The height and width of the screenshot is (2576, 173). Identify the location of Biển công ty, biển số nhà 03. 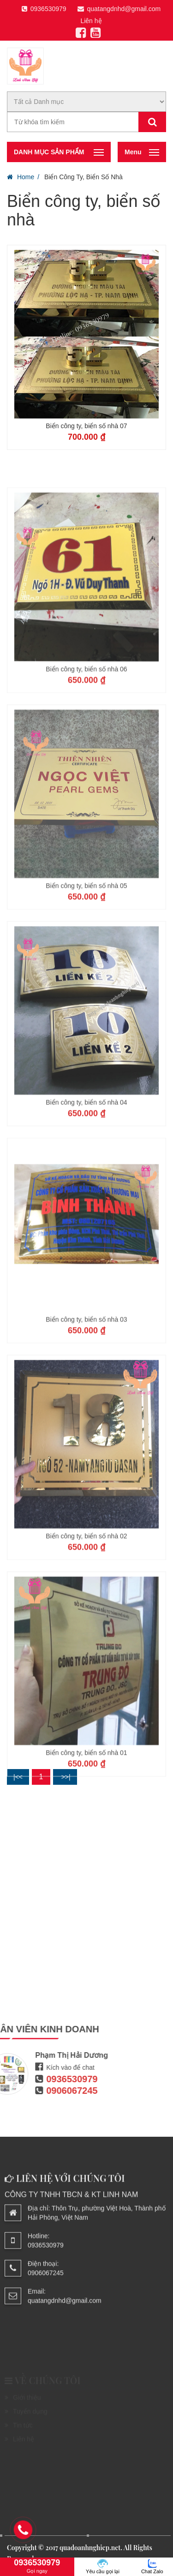
(86, 1400).